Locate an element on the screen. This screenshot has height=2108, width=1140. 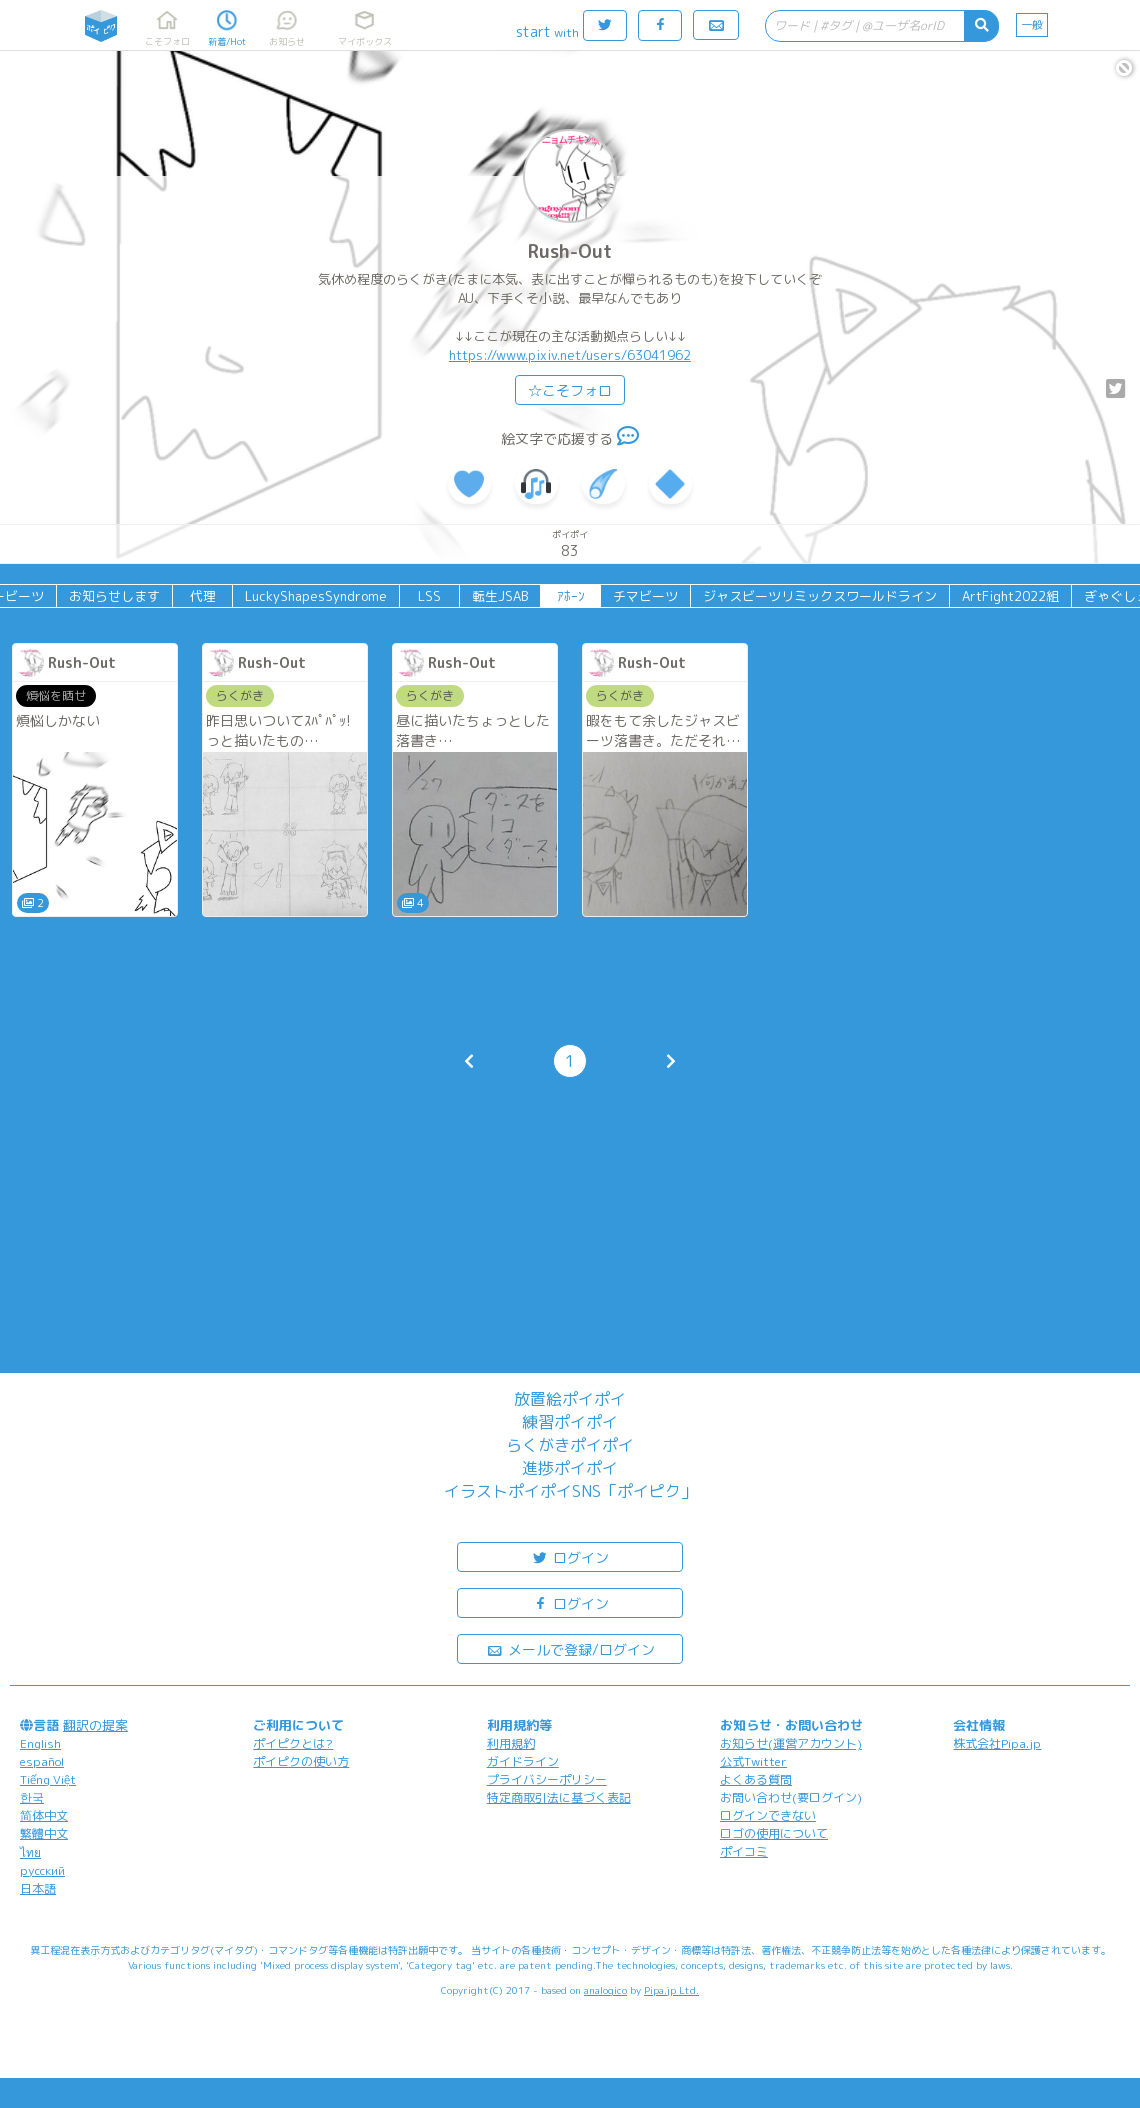
LSS is located at coordinates (429, 596).